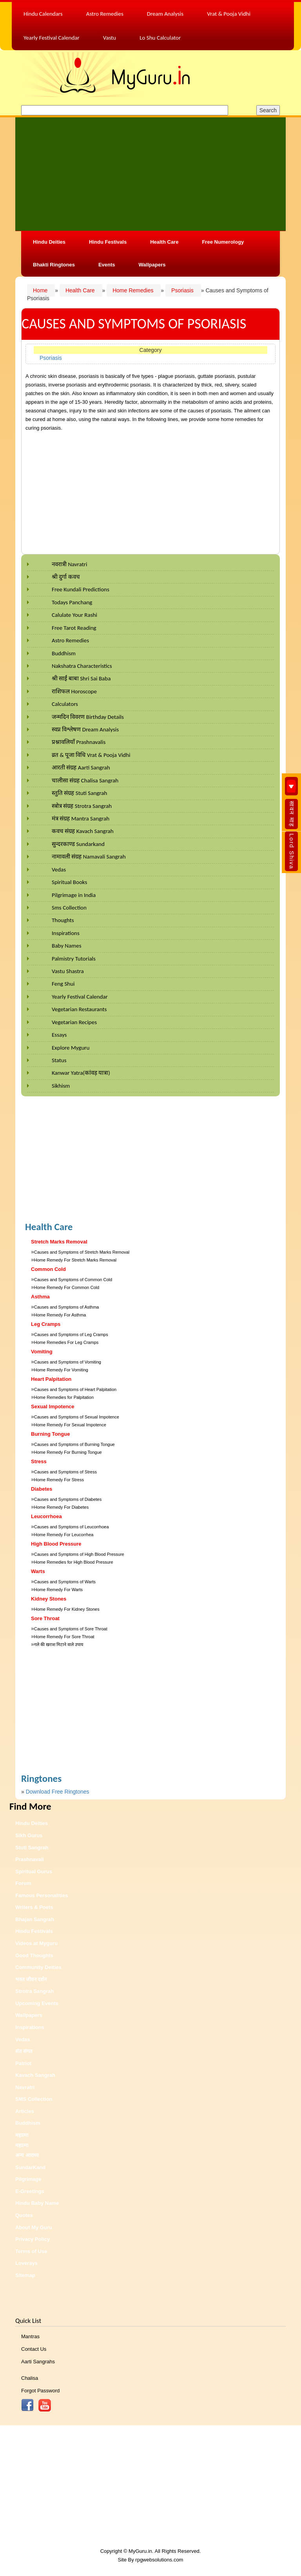 This screenshot has height=2576, width=301. What do you see at coordinates (75, 1389) in the screenshot?
I see `Causes and Symptoms of Heart Palpitation` at bounding box center [75, 1389].